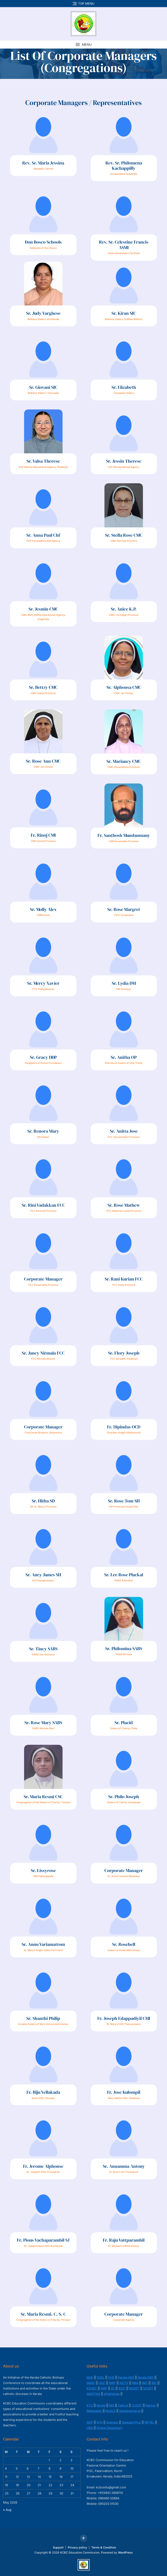 This screenshot has height=2576, width=167. Describe the element at coordinates (148, 2388) in the screenshot. I see `SCERT` at that location.